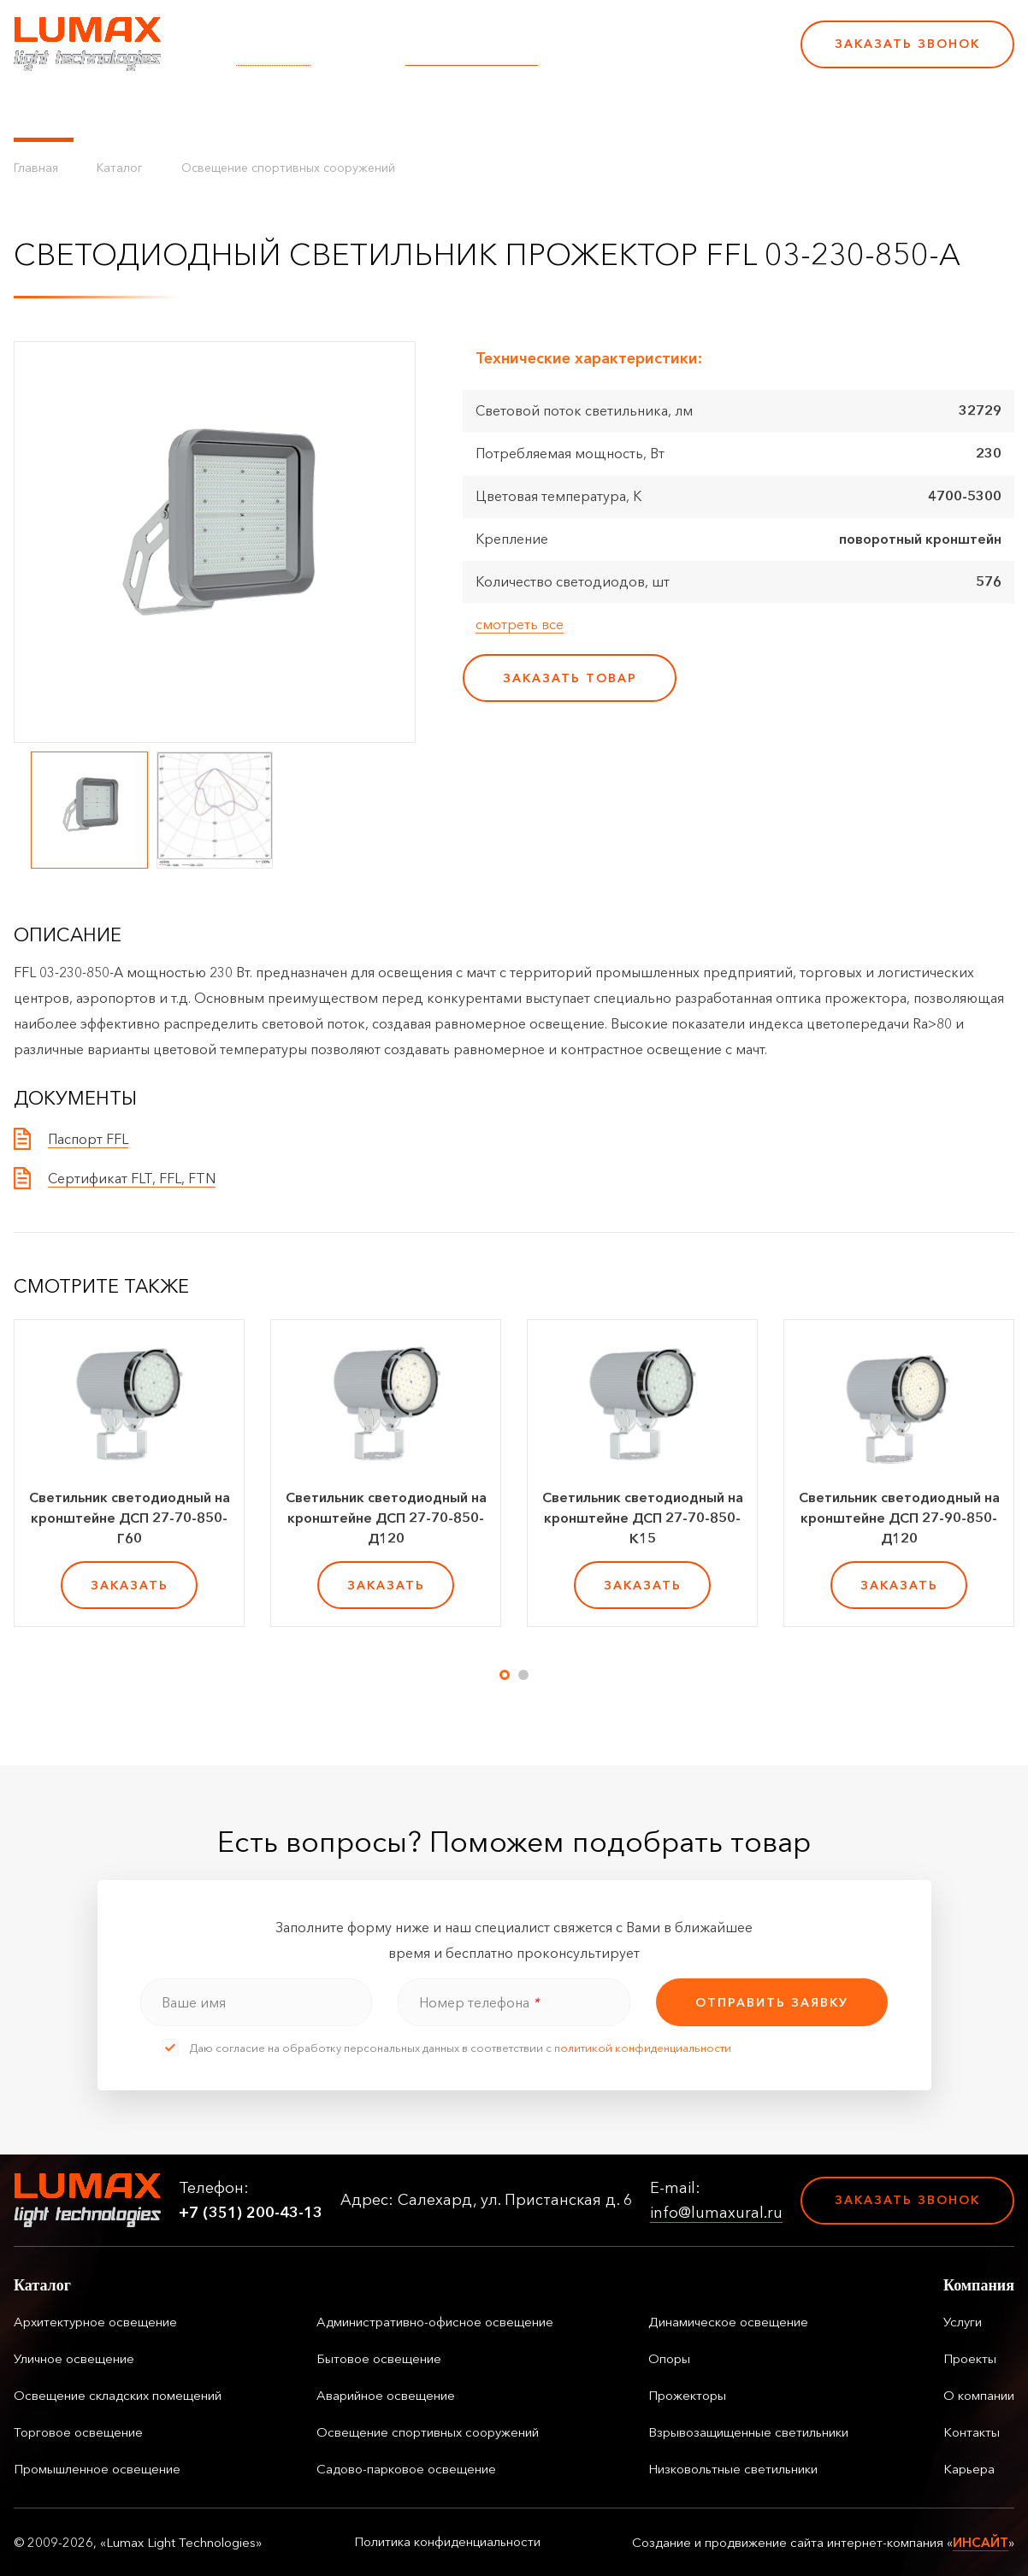  I want to click on Опоры, so click(669, 2358).